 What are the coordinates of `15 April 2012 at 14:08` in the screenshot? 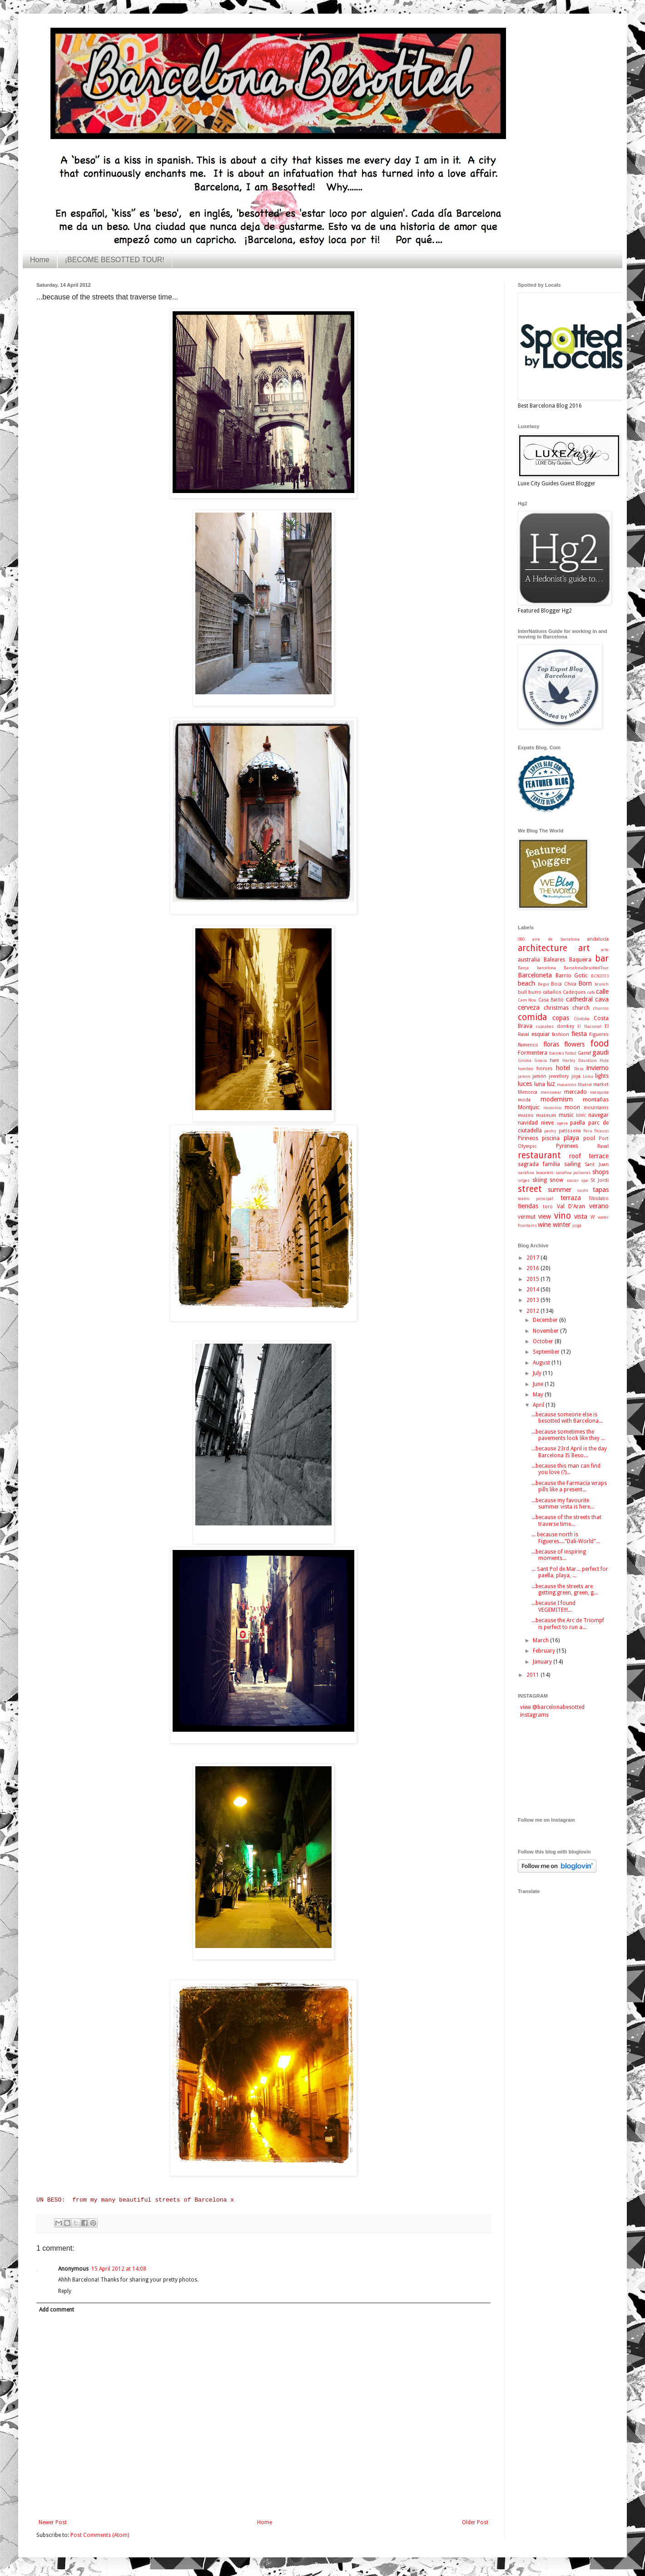 It's located at (118, 2269).